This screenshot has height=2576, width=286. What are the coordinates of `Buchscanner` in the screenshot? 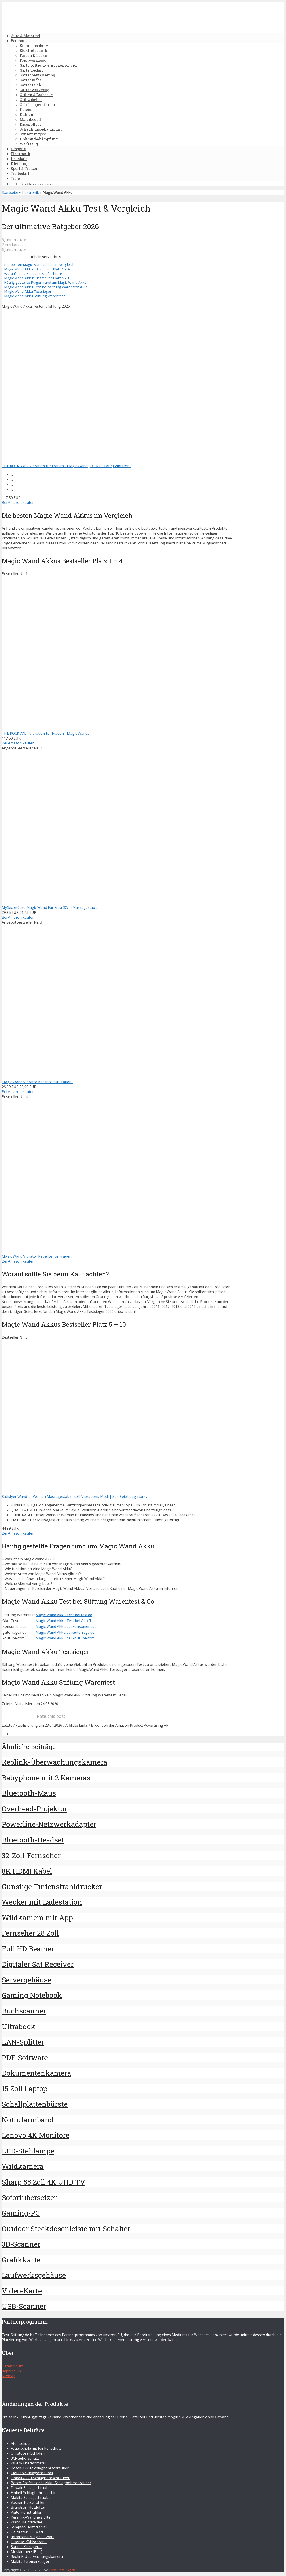 It's located at (24, 2011).